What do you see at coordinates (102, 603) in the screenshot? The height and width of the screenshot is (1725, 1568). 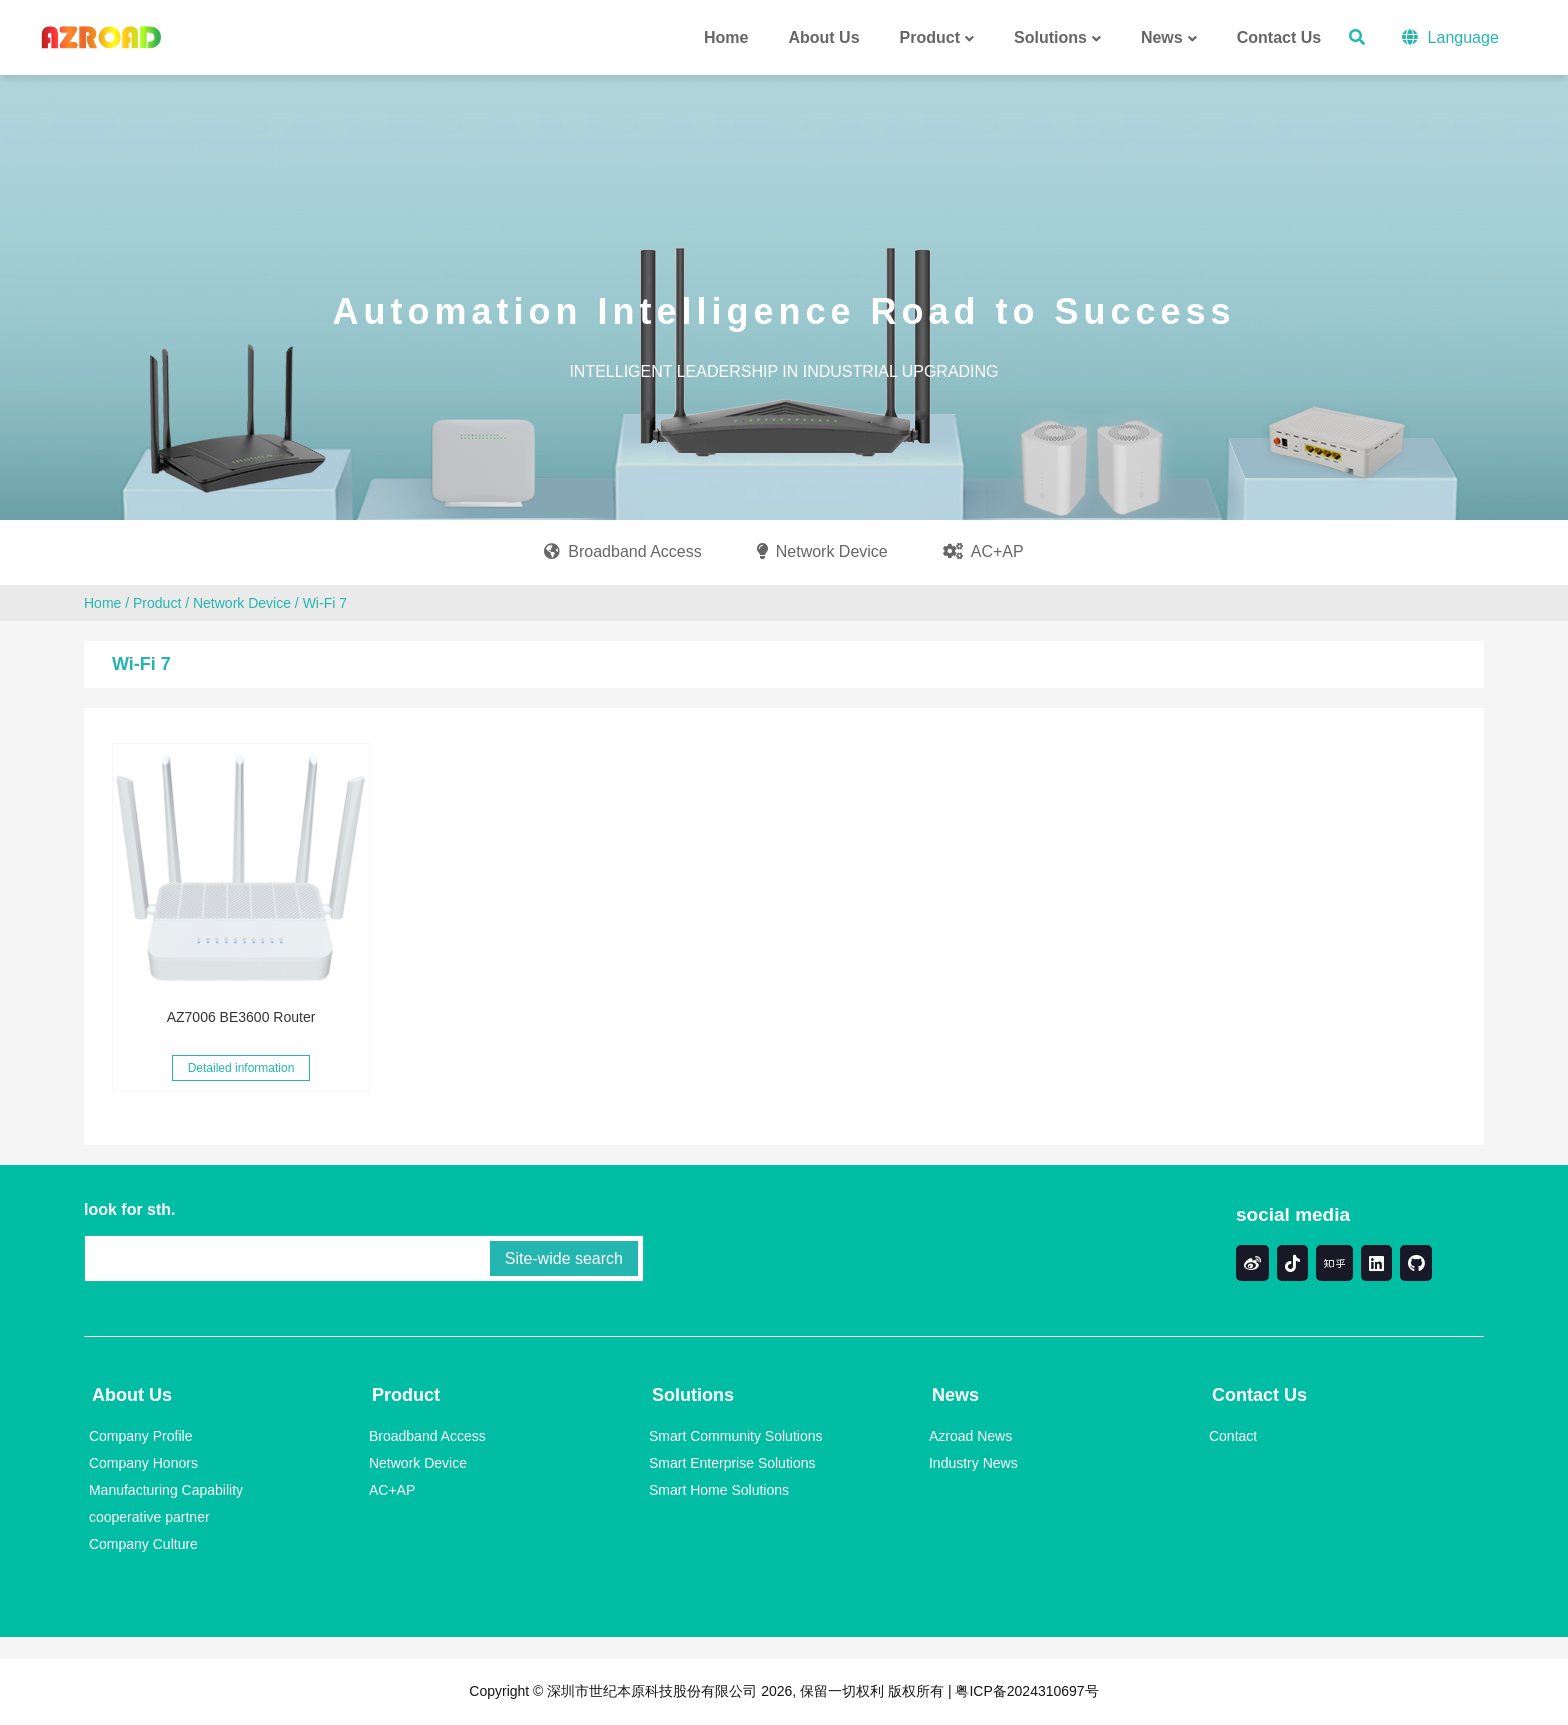 I see `Home` at bounding box center [102, 603].